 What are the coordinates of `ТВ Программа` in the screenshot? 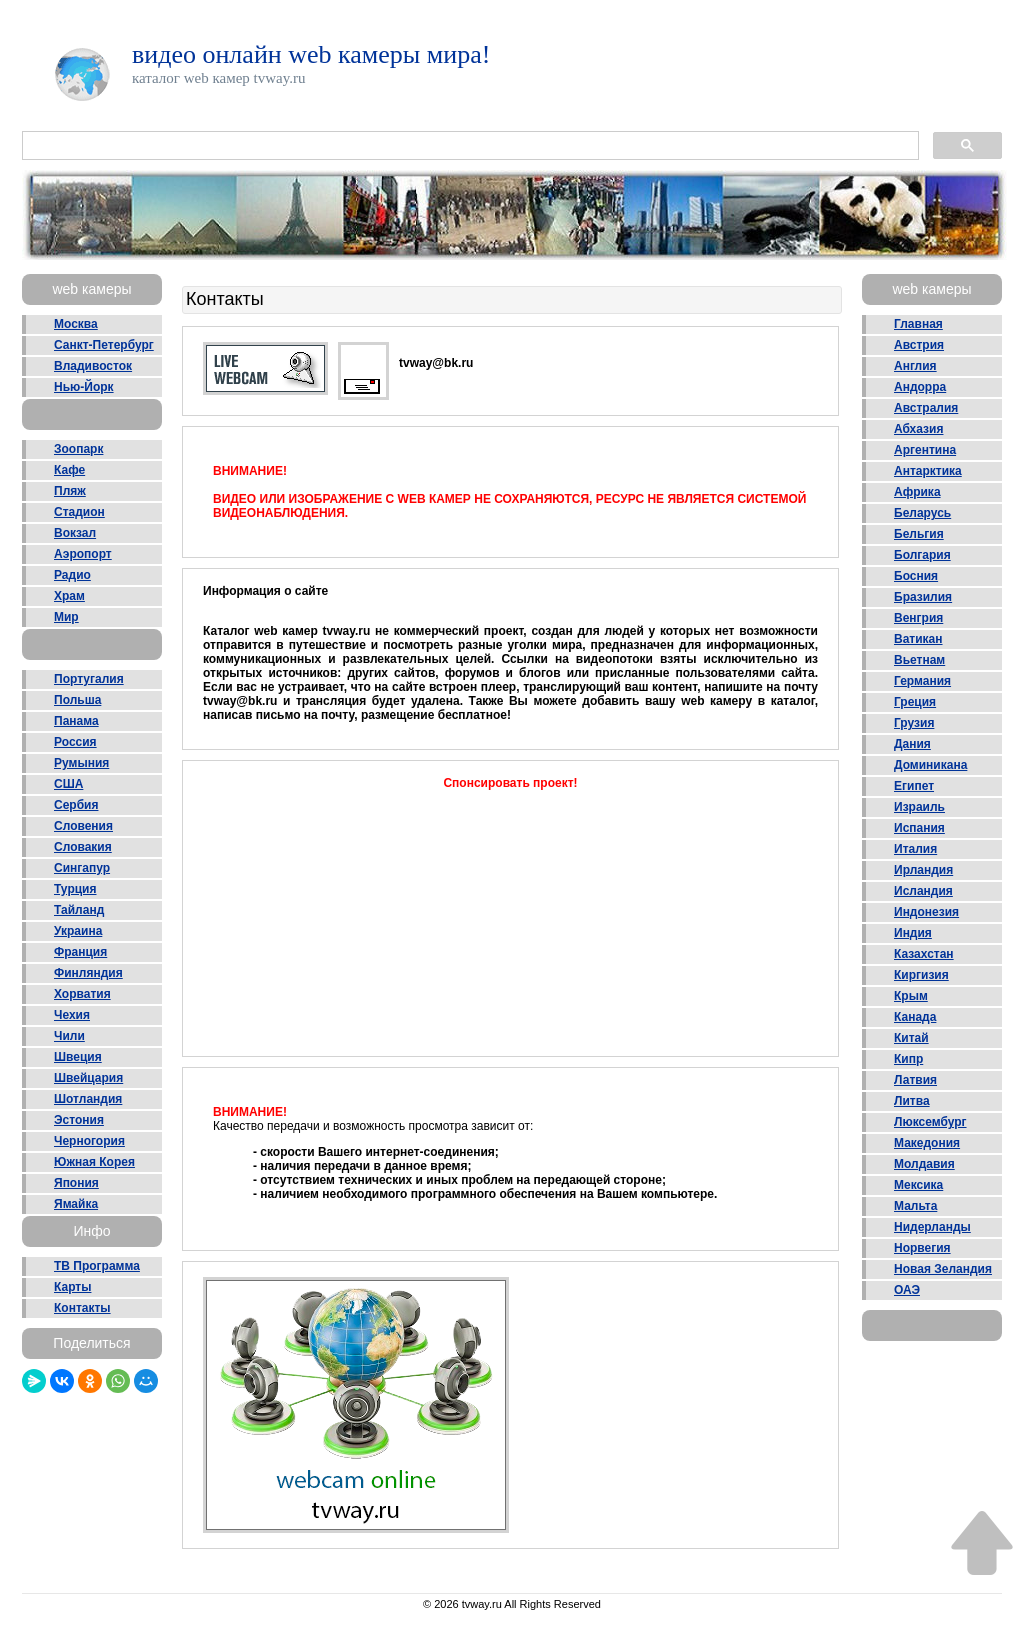 It's located at (97, 1266).